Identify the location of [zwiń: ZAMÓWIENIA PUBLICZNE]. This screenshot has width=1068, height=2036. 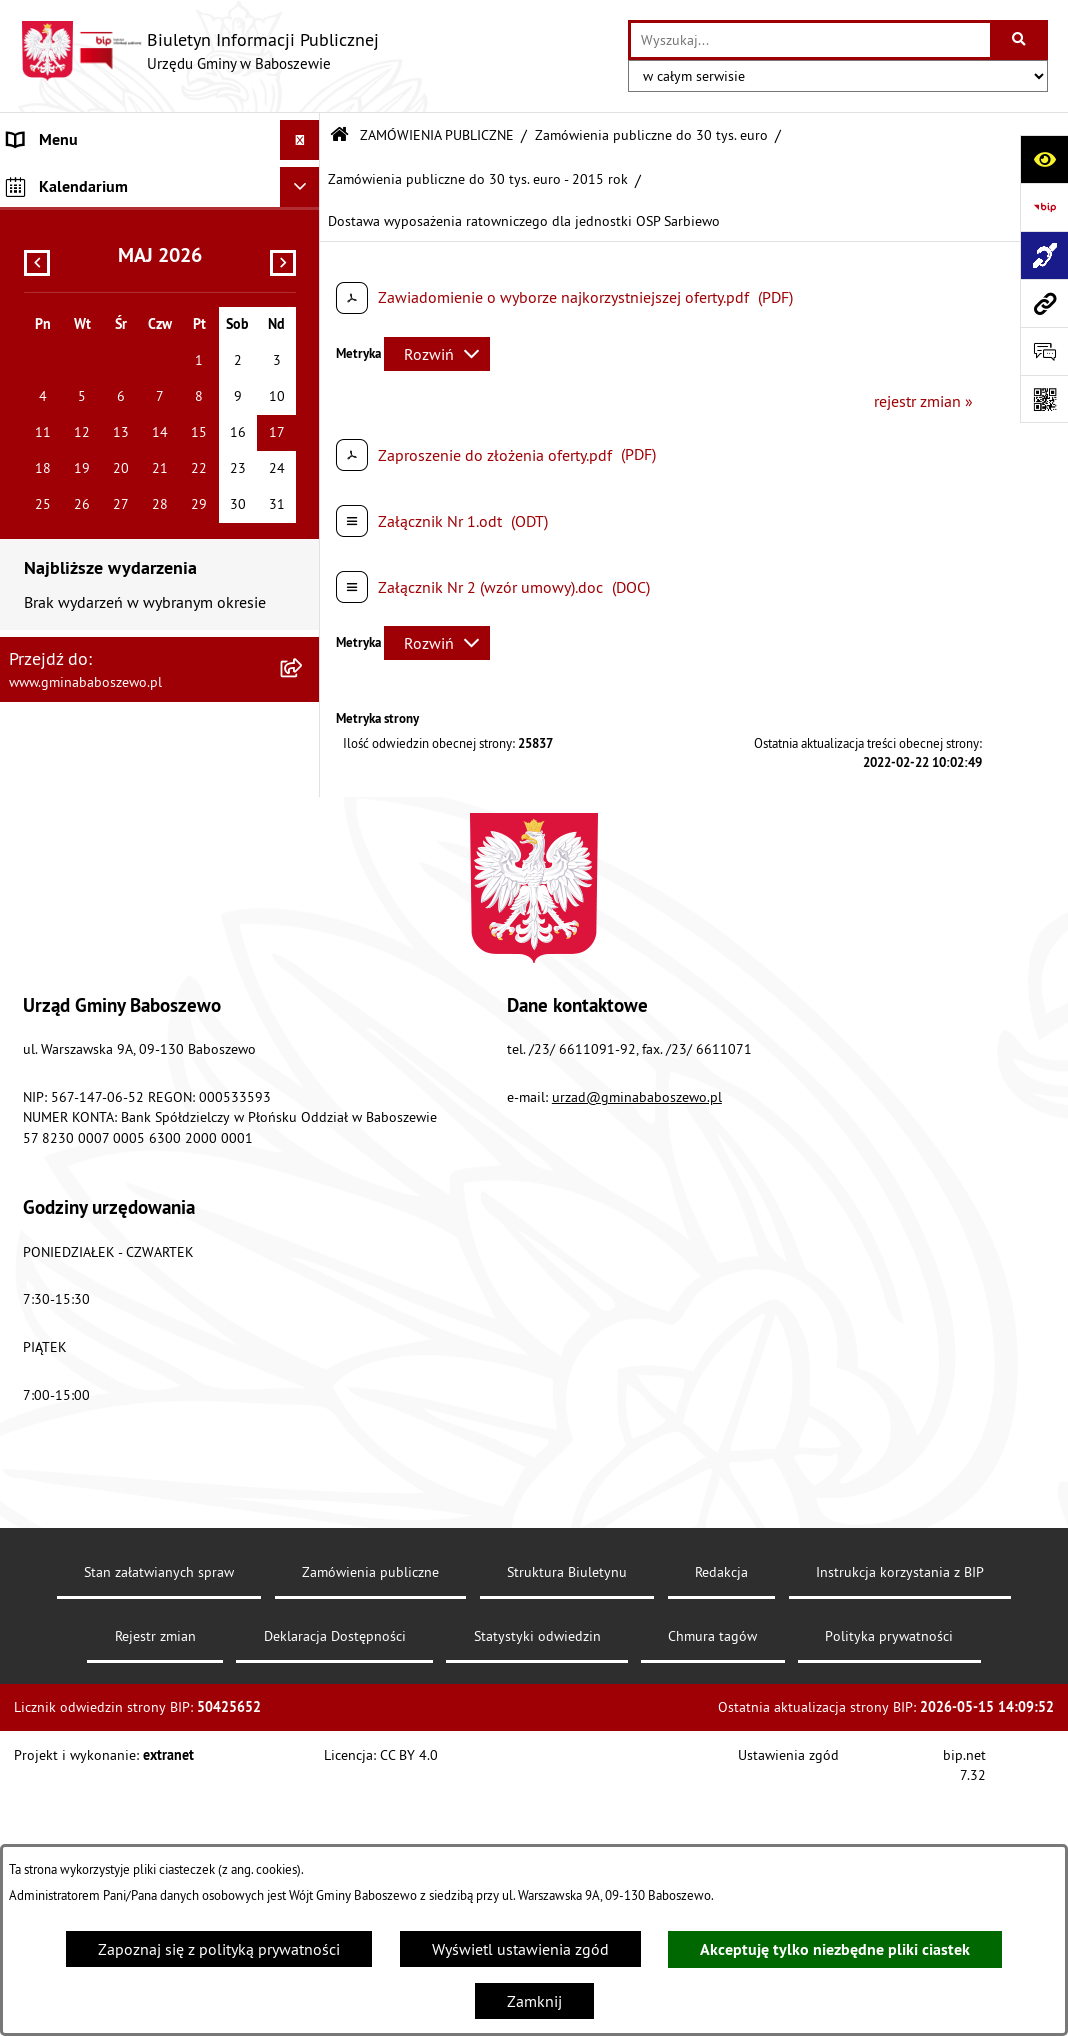
(304, 262).